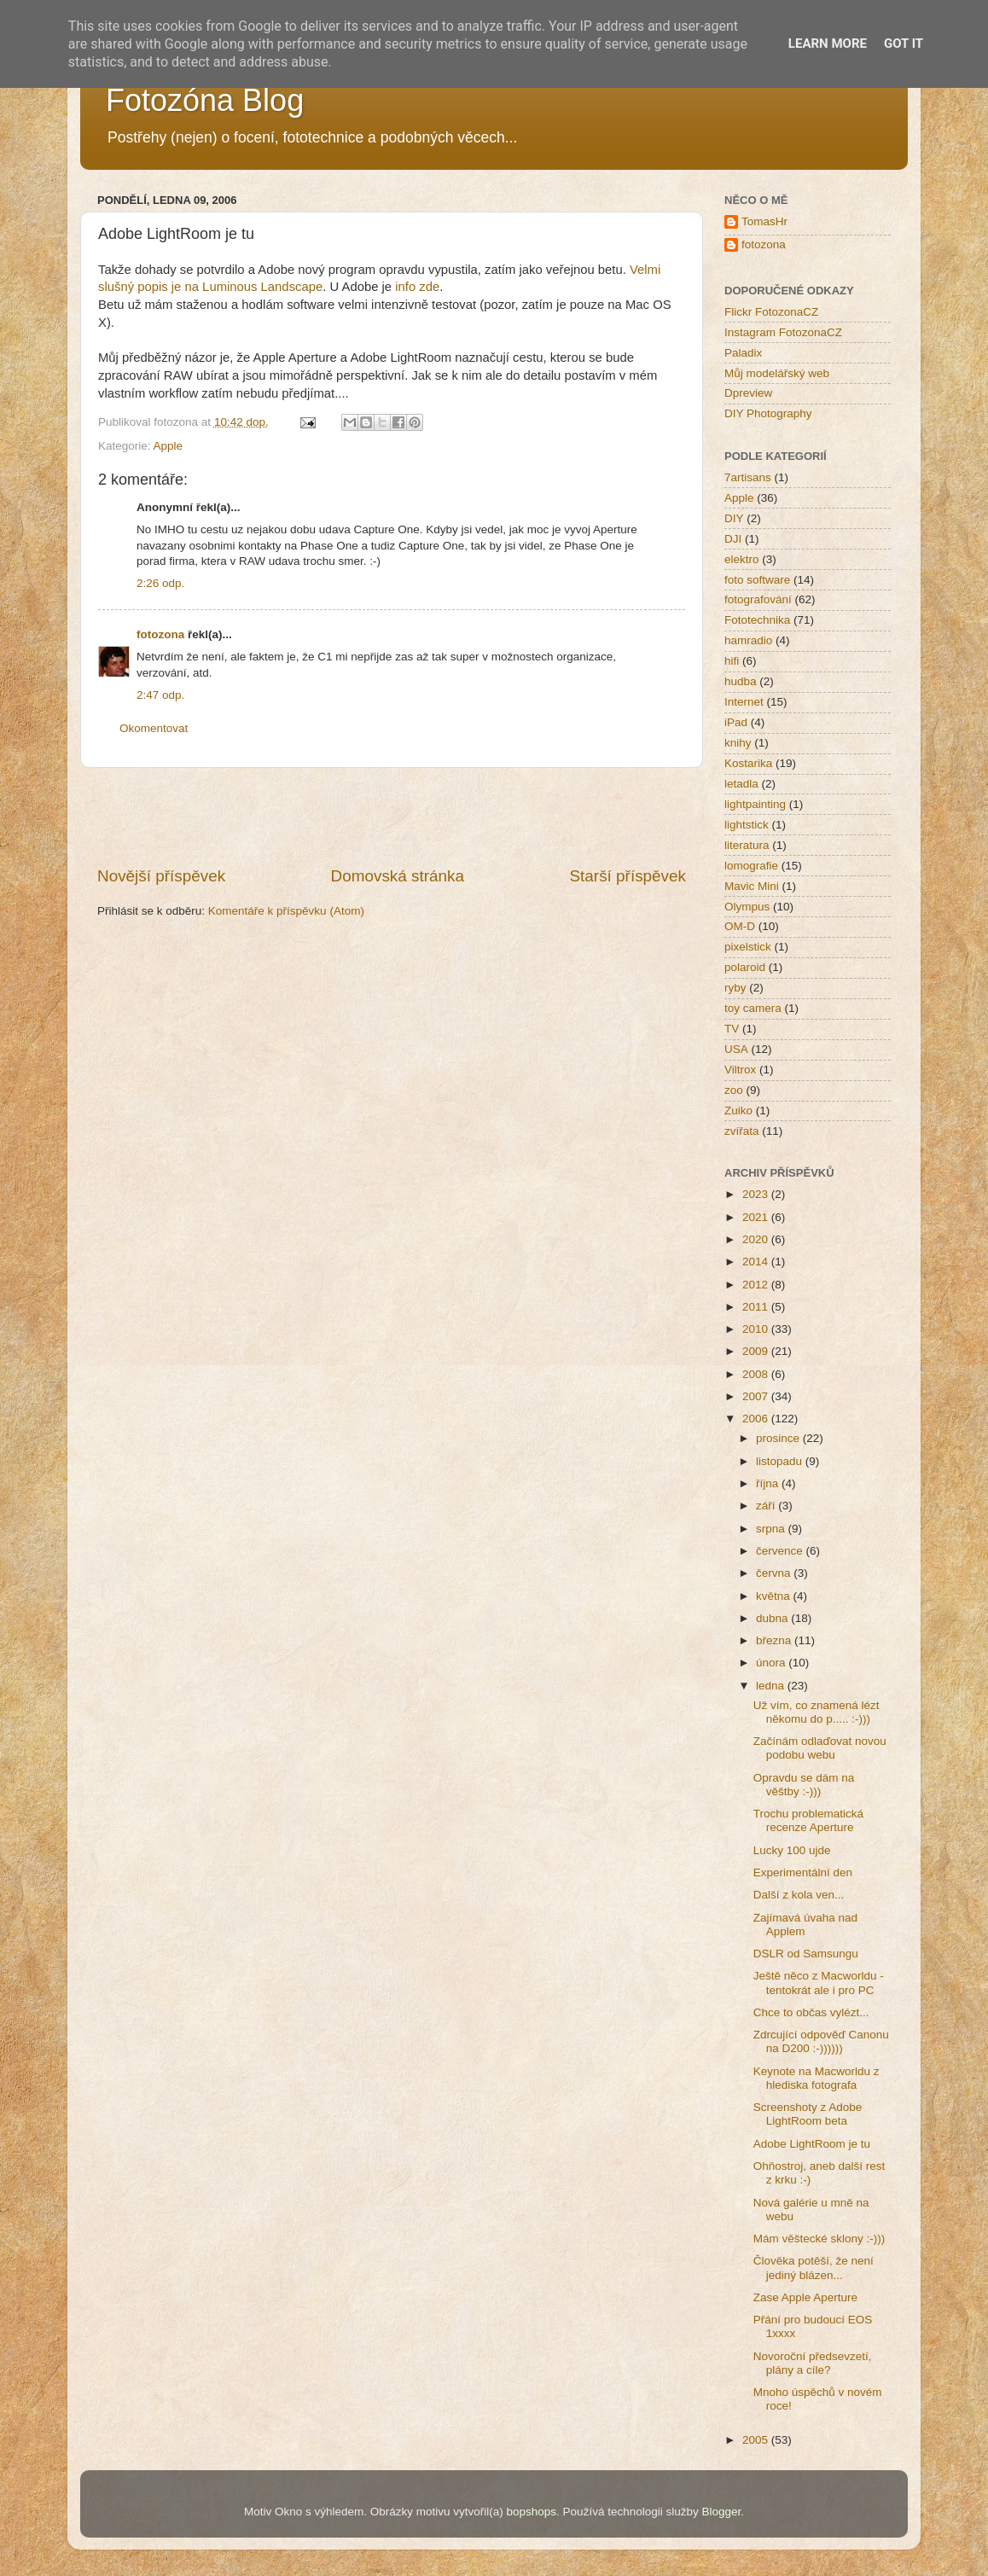 This screenshot has height=2576, width=988. I want to click on Experimentální den, so click(802, 1872).